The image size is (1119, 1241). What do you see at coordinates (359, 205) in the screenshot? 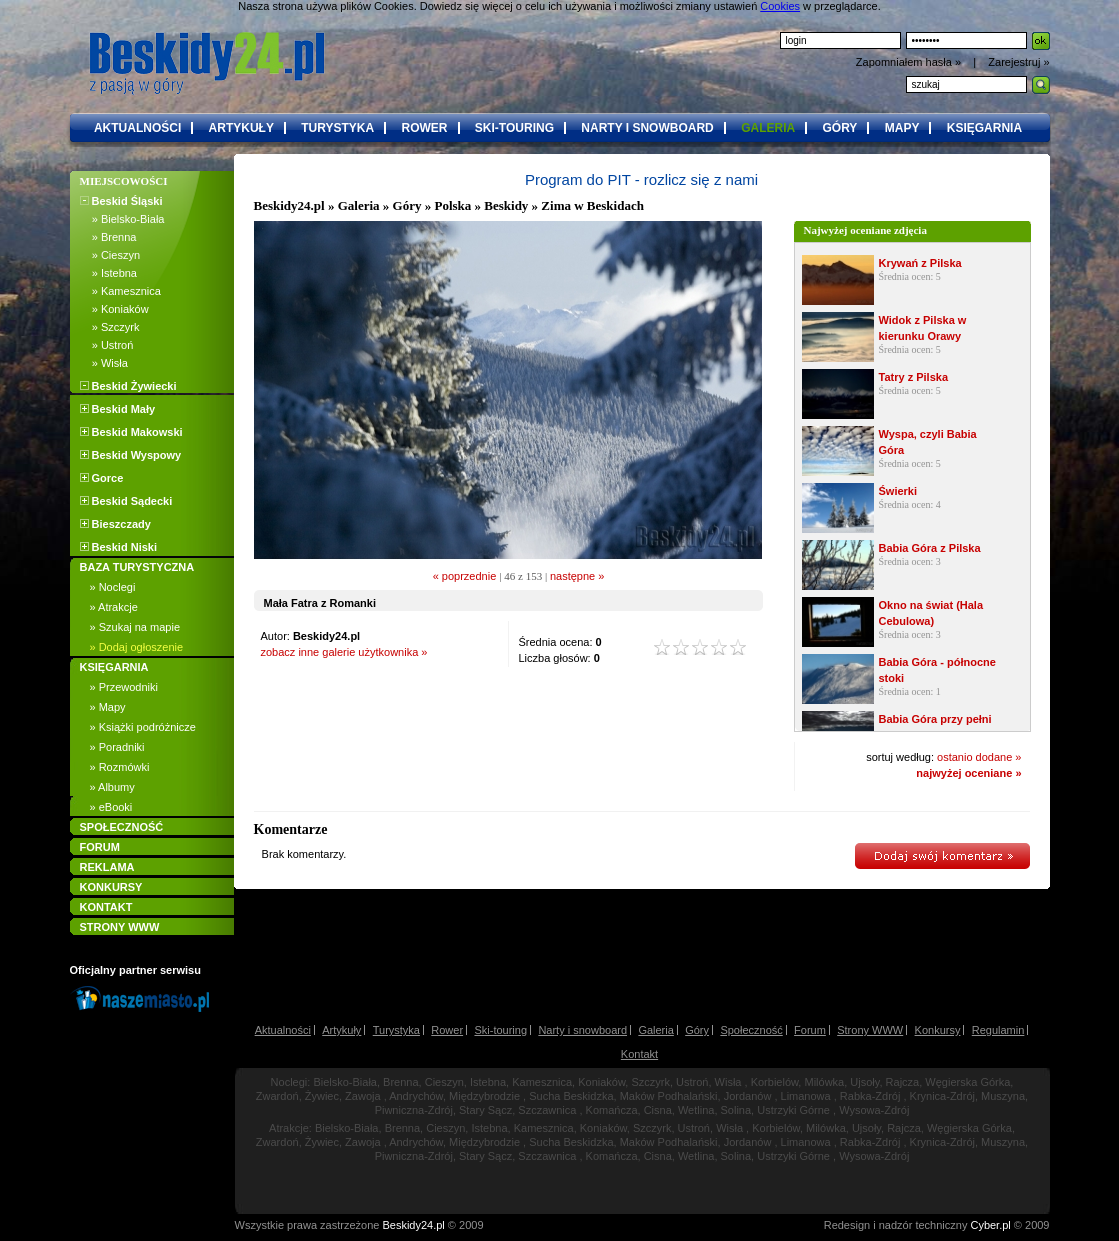
I see `Galeria` at bounding box center [359, 205].